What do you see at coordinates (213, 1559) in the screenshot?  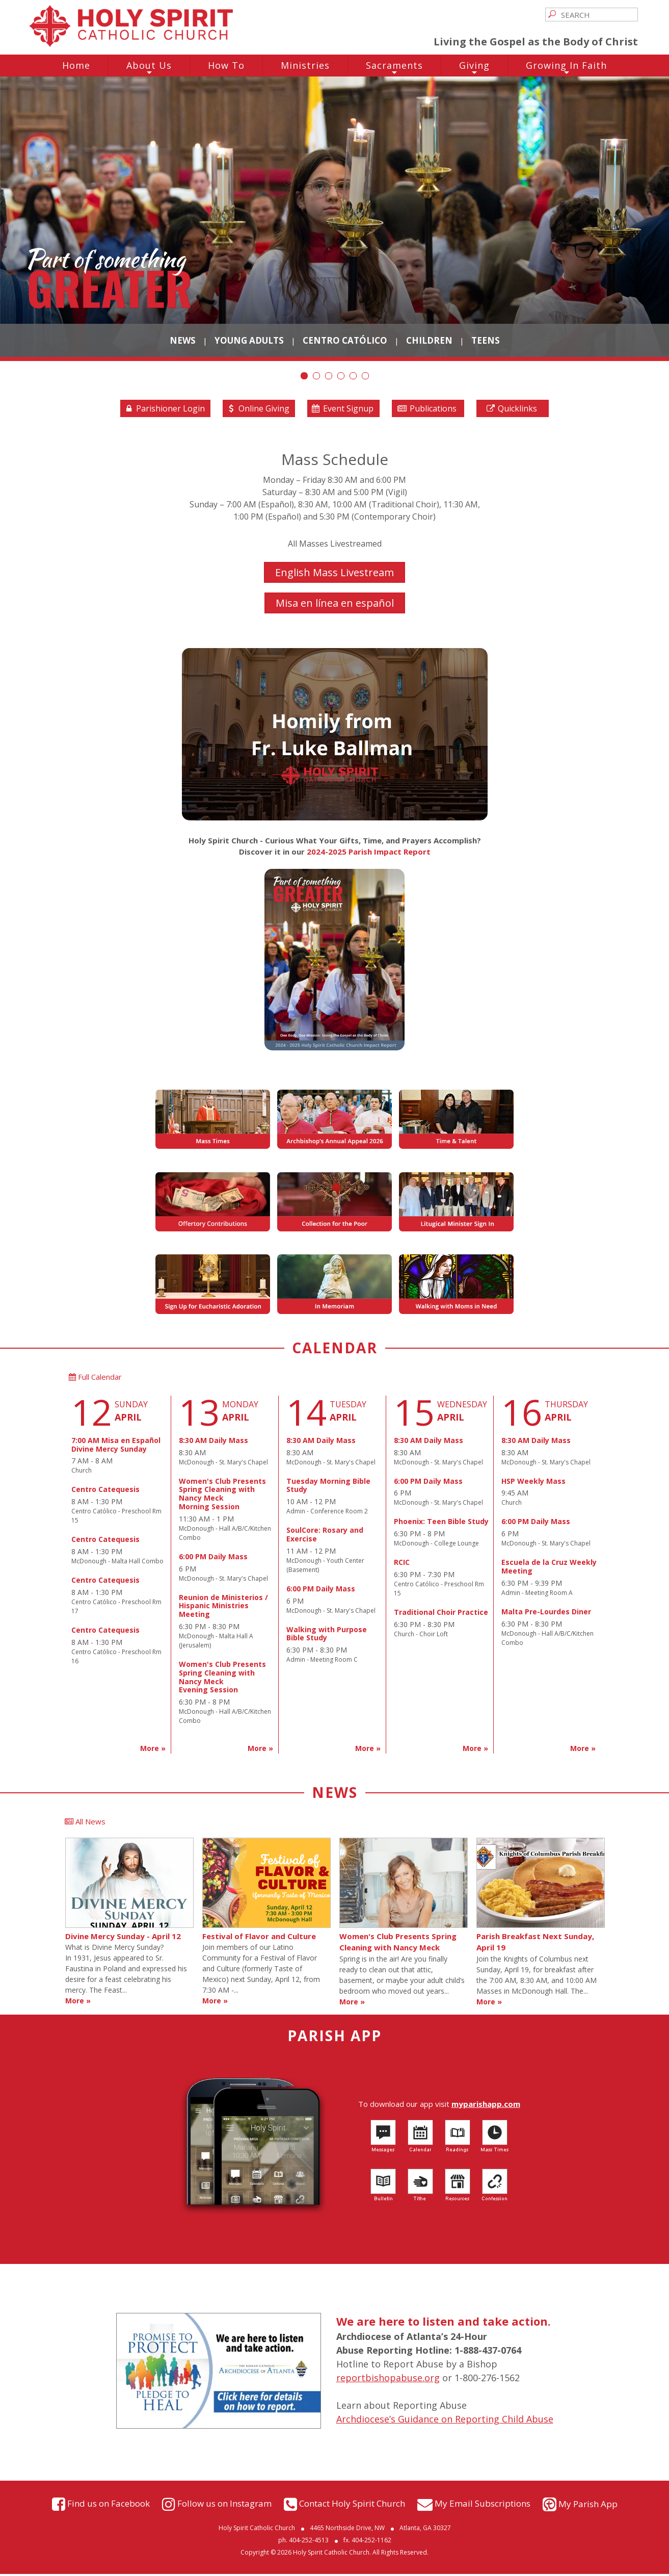 I see `6:00 PM Daily Mass` at bounding box center [213, 1559].